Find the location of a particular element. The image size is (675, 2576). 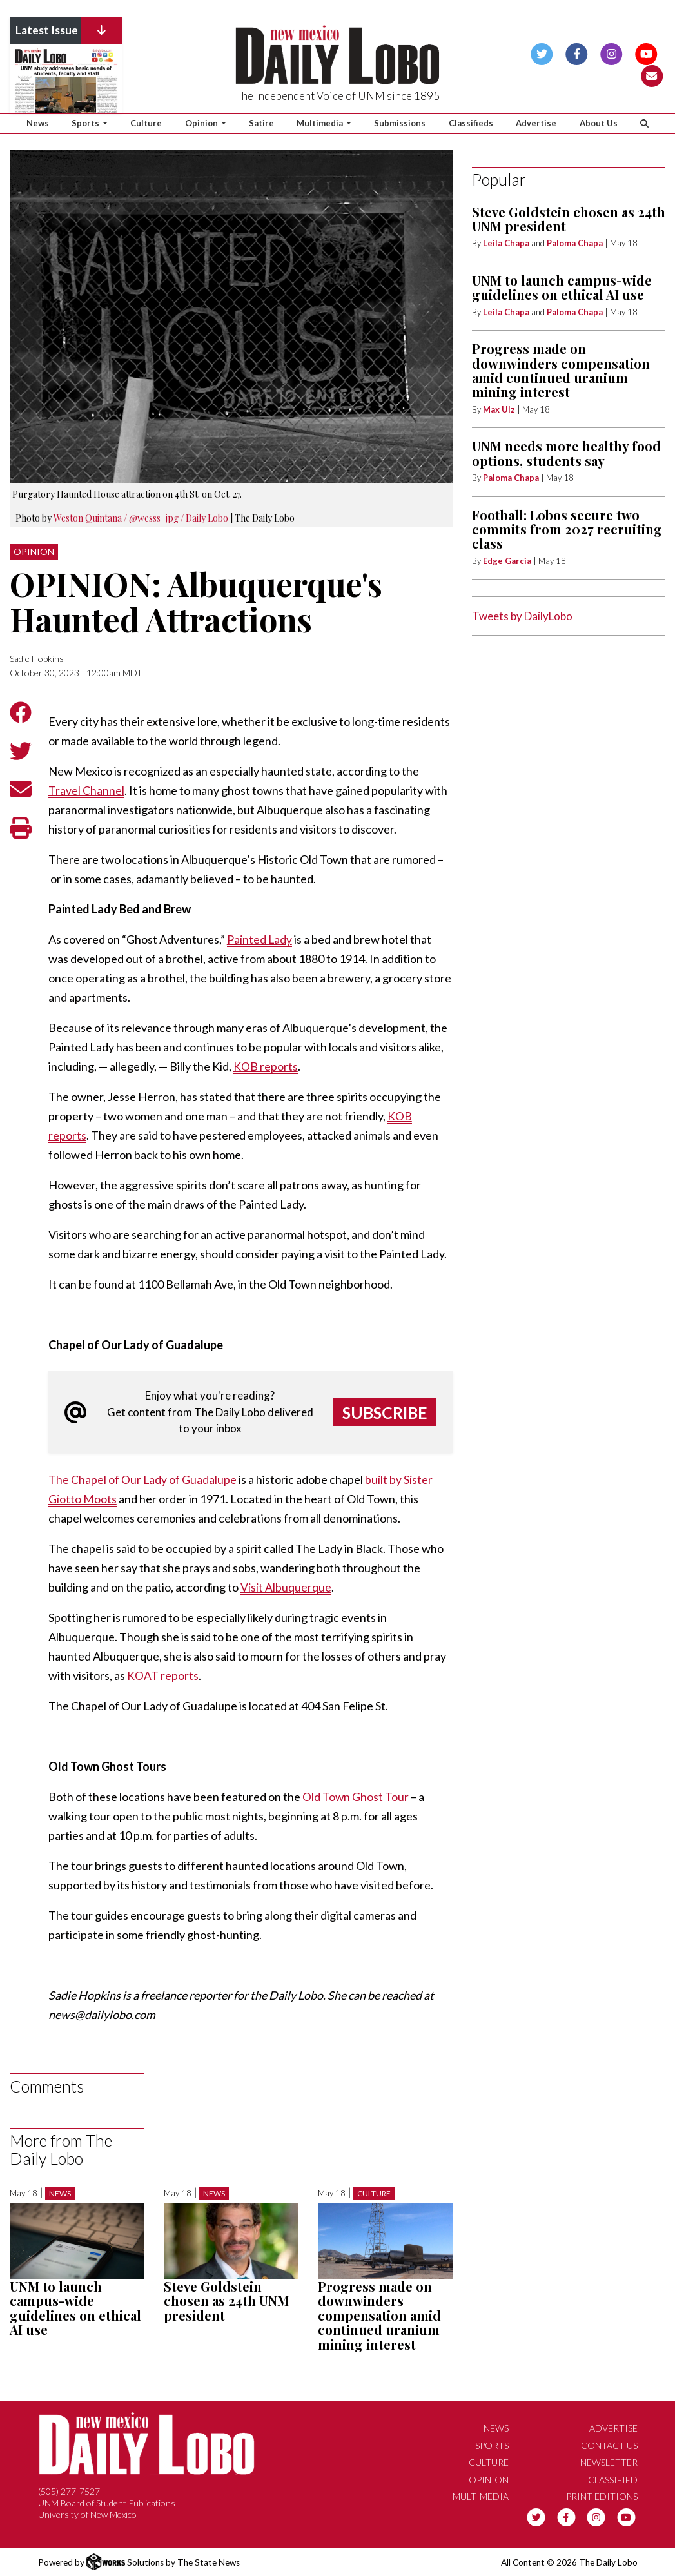

[Subscribe to our Newsletter] is located at coordinates (652, 74).